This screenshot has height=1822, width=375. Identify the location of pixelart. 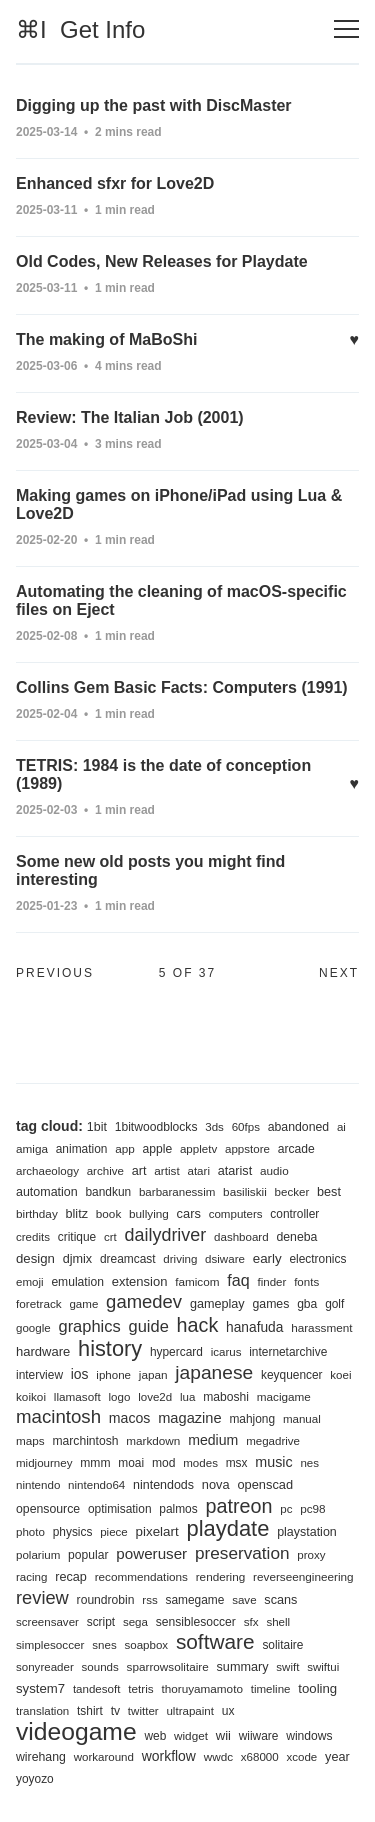
(157, 1531).